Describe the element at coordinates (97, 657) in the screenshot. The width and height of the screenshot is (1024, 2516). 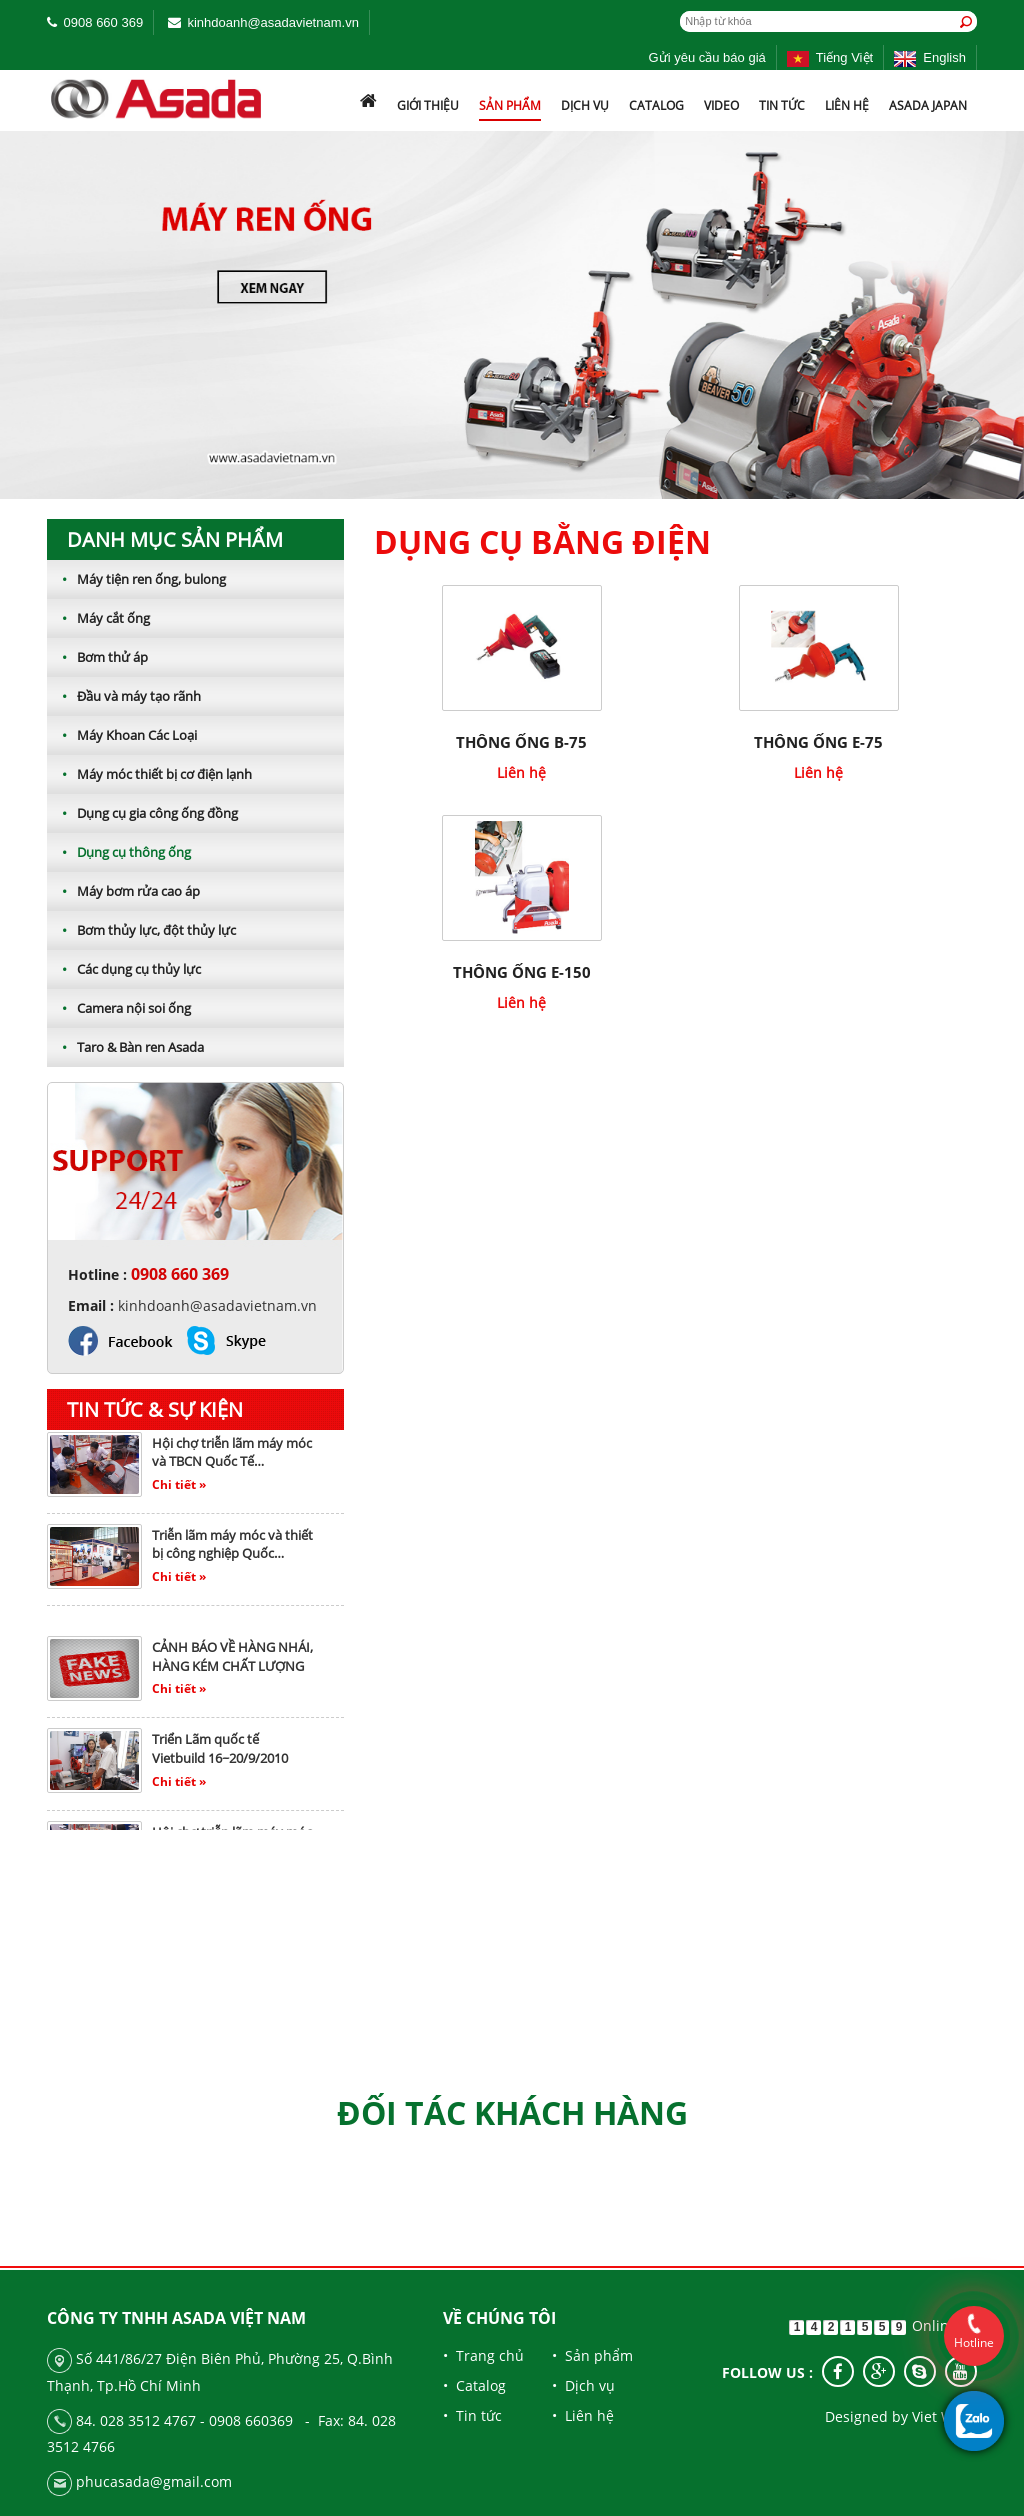
I see `Bơm thử áp` at that location.